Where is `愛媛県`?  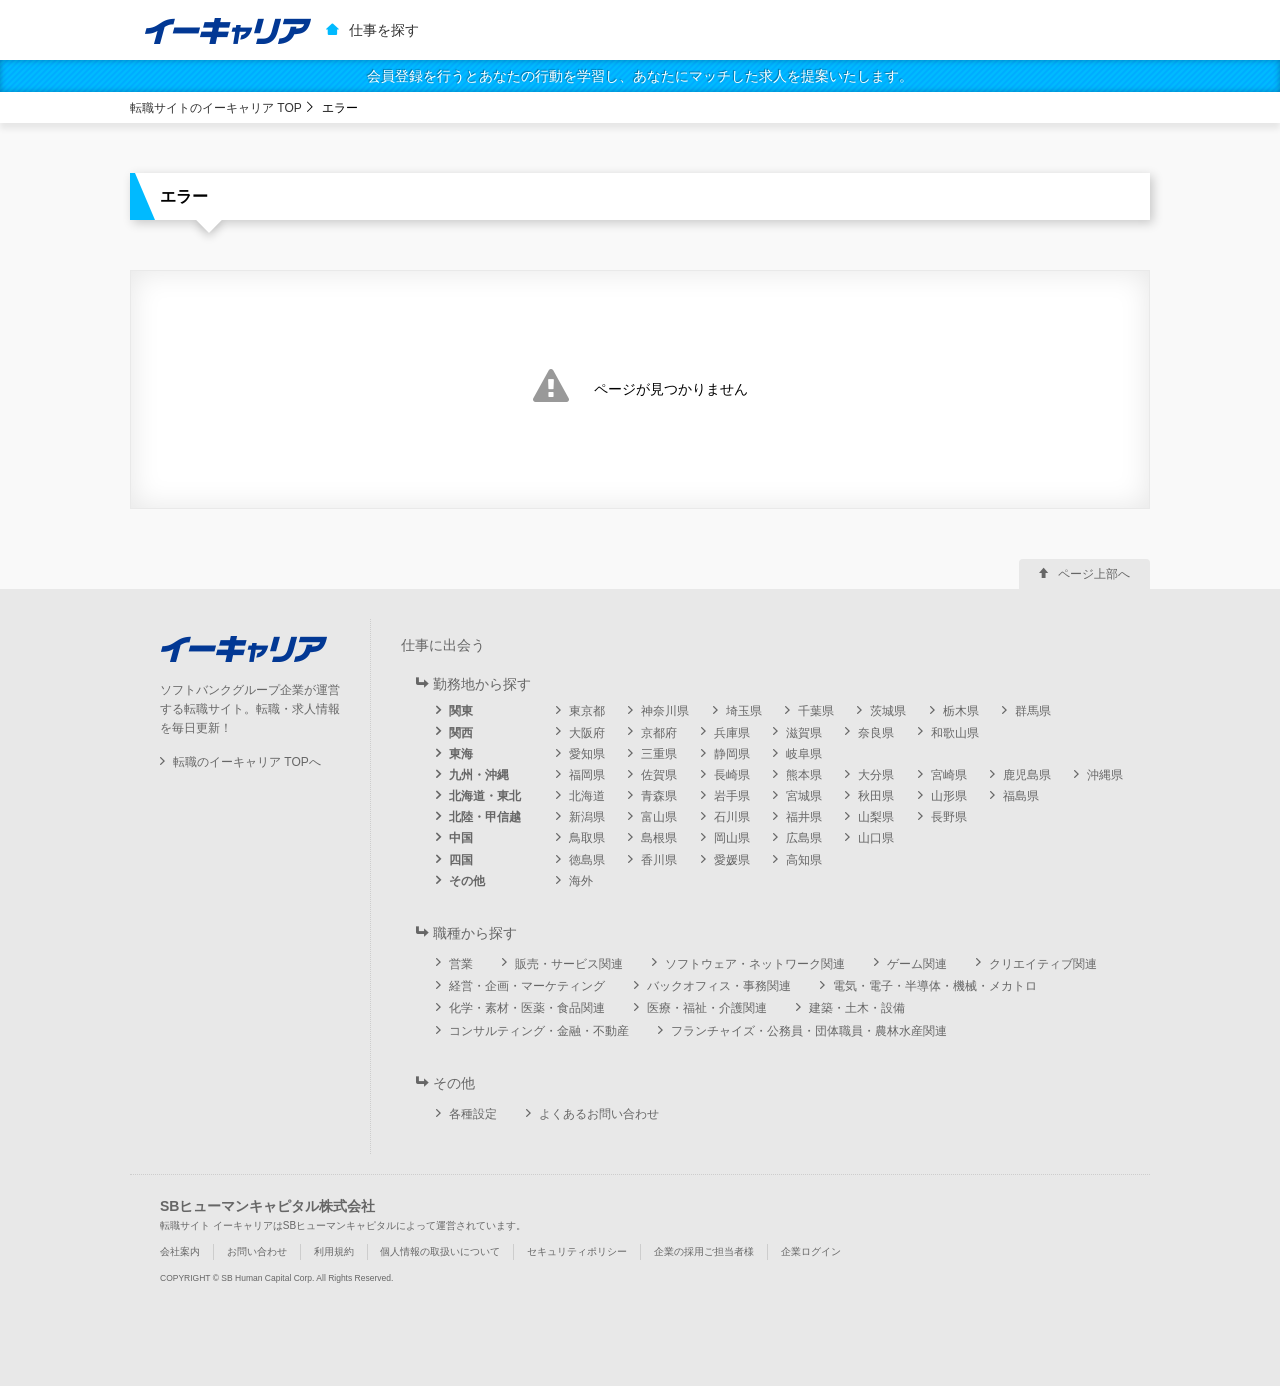
愛媛県 is located at coordinates (732, 860).